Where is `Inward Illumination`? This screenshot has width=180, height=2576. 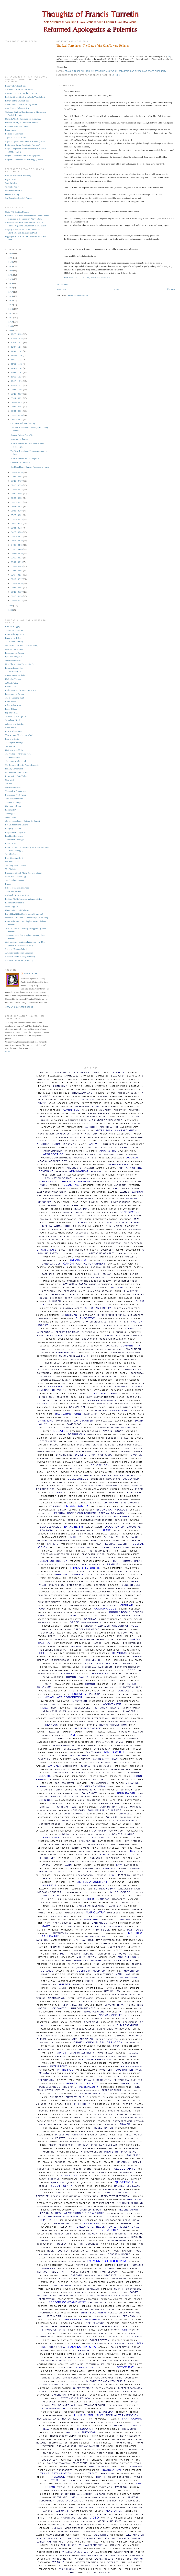 Inward Illumination is located at coordinates (86, 1721).